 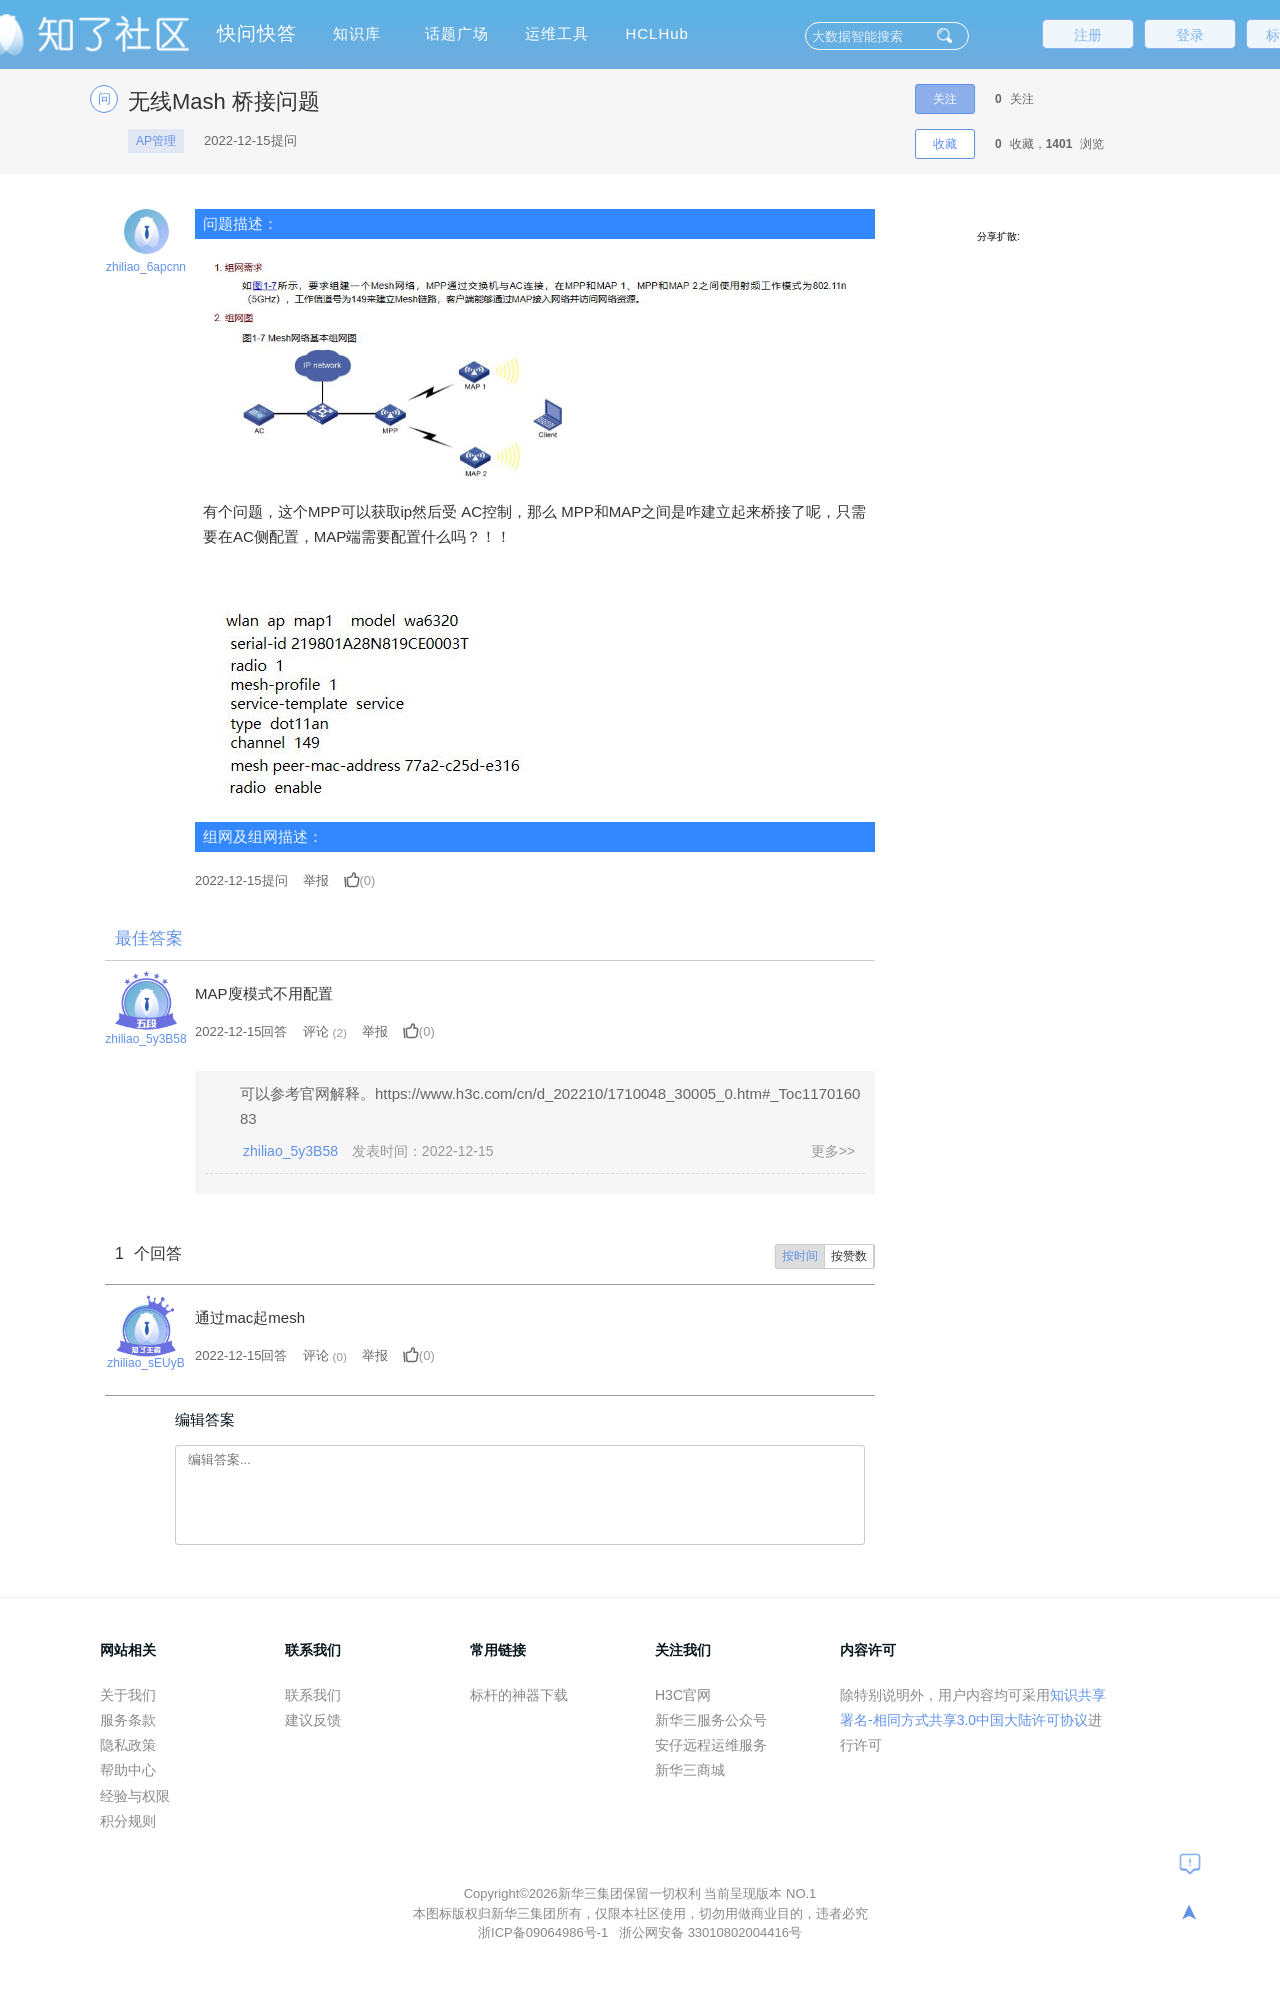 What do you see at coordinates (849, 1256) in the screenshot?
I see `按赞数` at bounding box center [849, 1256].